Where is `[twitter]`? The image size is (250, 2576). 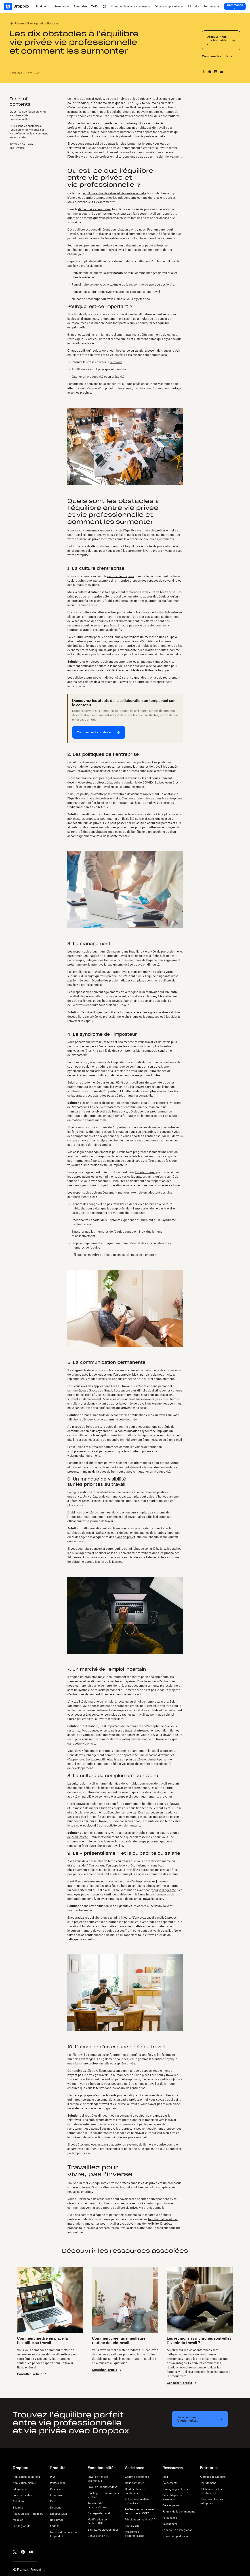 [twitter] is located at coordinates (204, 72).